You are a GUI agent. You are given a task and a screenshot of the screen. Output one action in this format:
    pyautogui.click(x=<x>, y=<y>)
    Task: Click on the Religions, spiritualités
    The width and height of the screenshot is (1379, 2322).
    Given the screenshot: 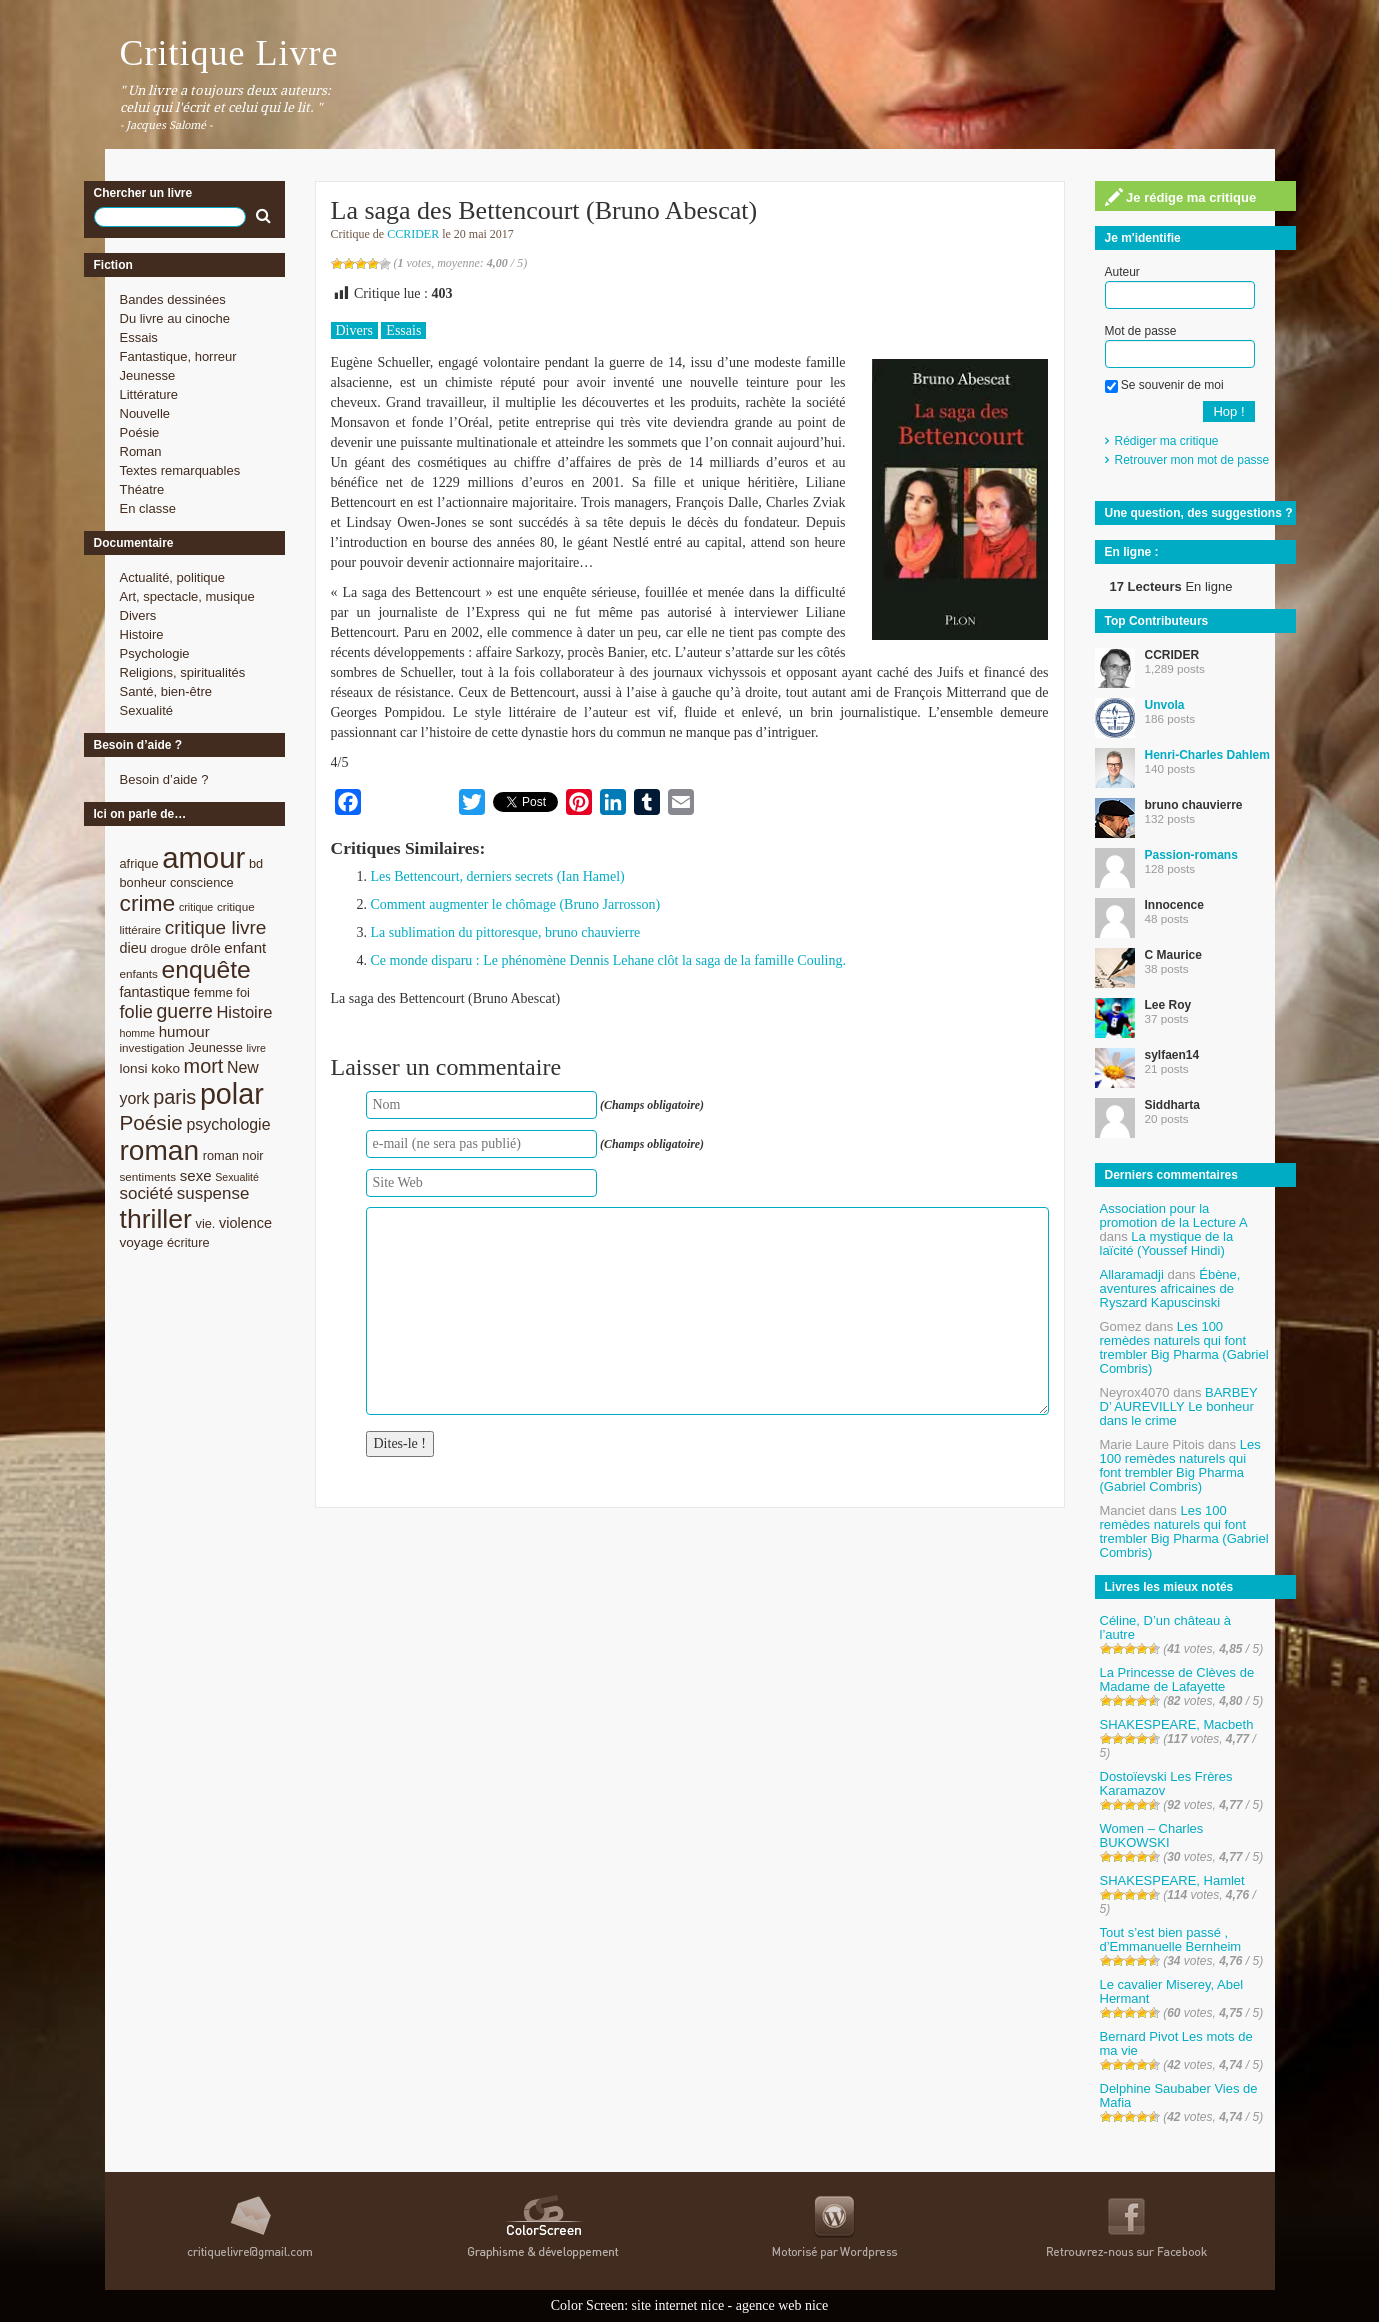 What is the action you would take?
    pyautogui.click(x=183, y=672)
    